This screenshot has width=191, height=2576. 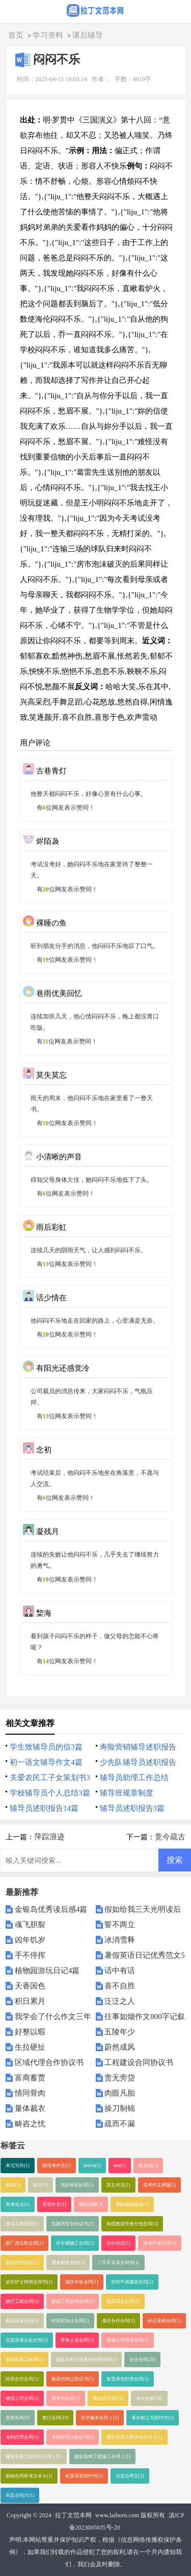 What do you see at coordinates (118, 2243) in the screenshot?
I see `合伙协议(1)` at bounding box center [118, 2243].